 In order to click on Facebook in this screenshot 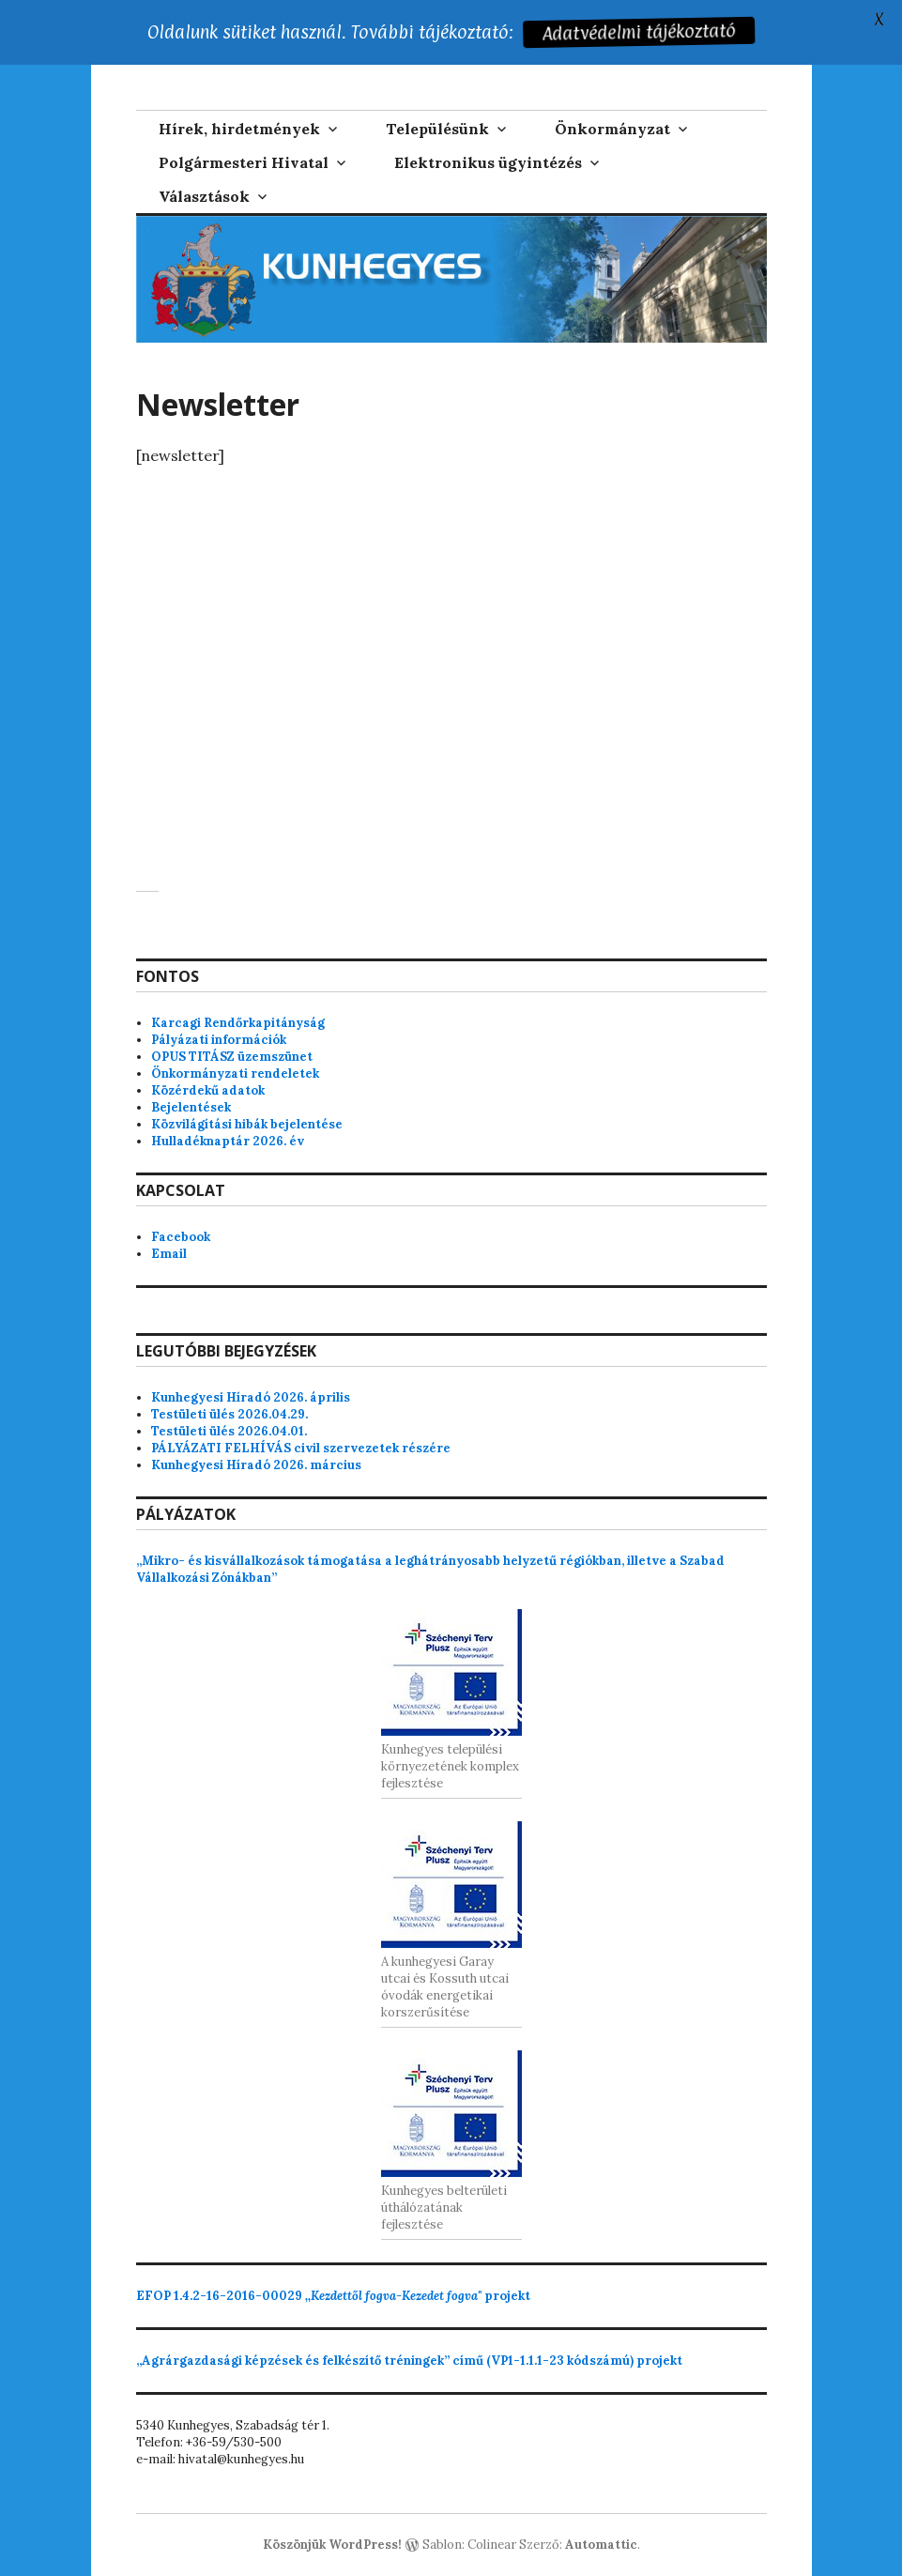, I will do `click(180, 1237)`.